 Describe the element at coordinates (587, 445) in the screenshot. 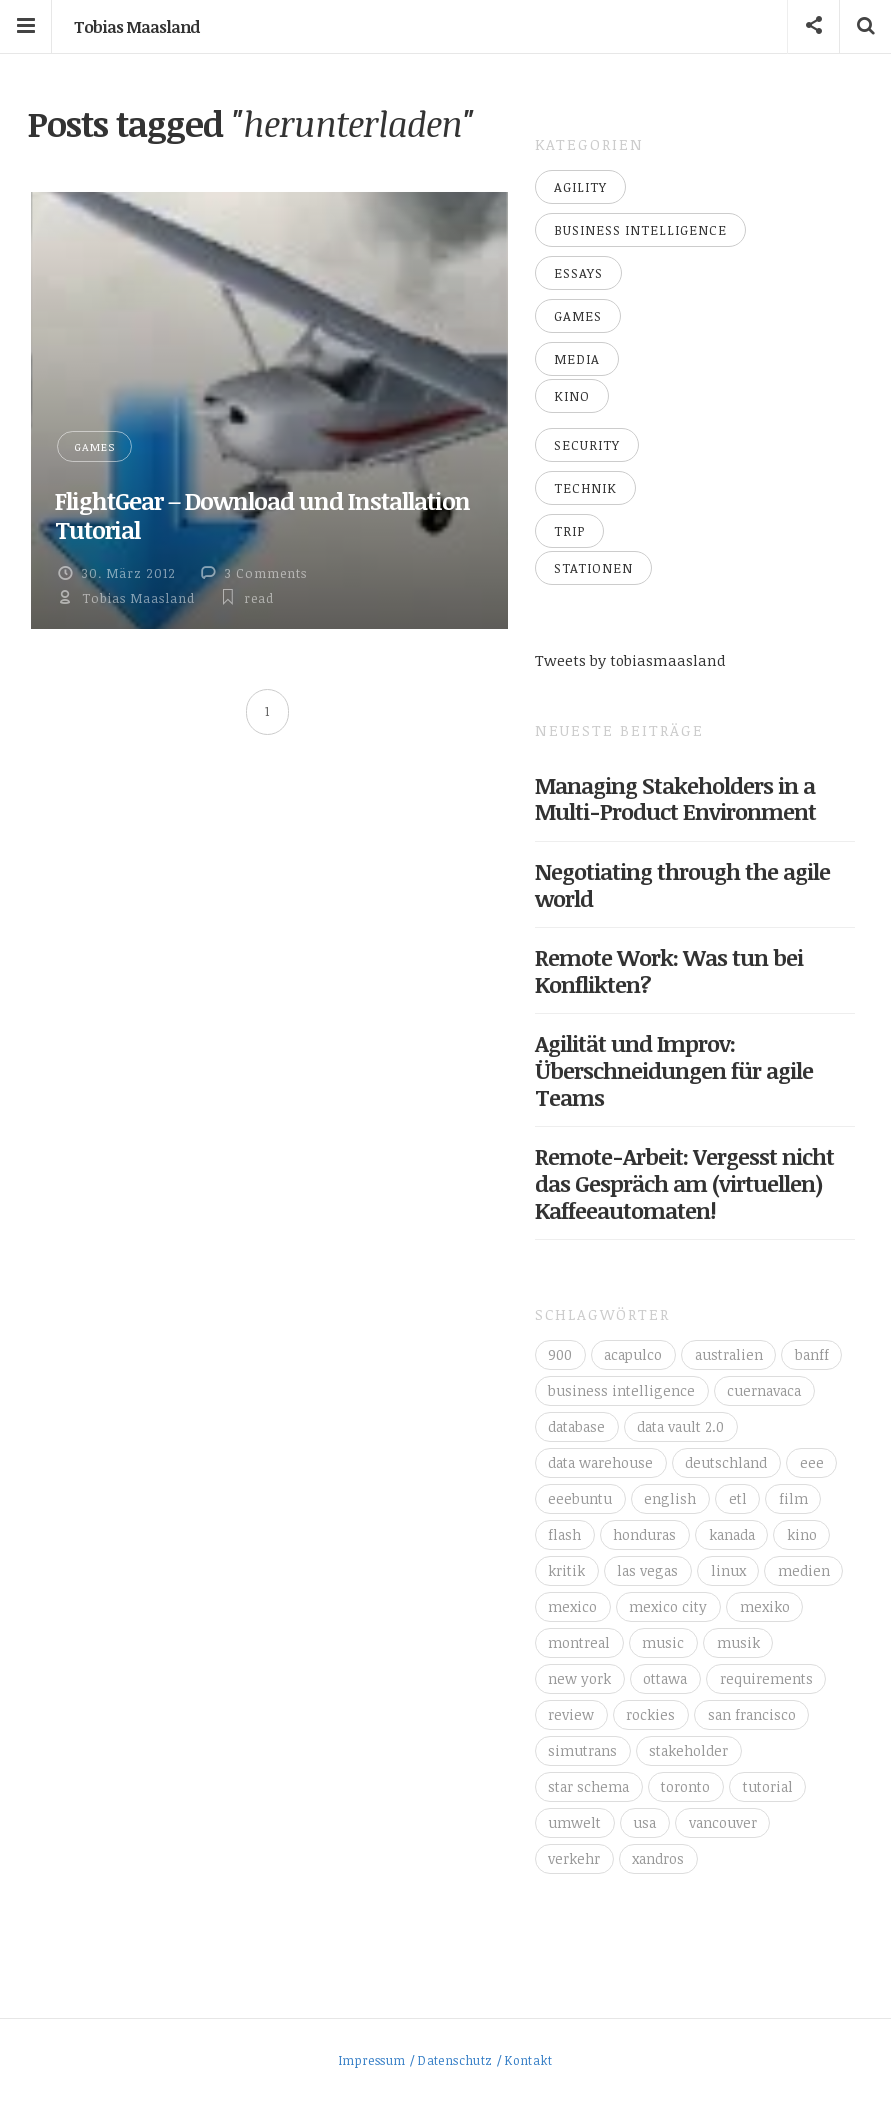

I see `Security` at that location.